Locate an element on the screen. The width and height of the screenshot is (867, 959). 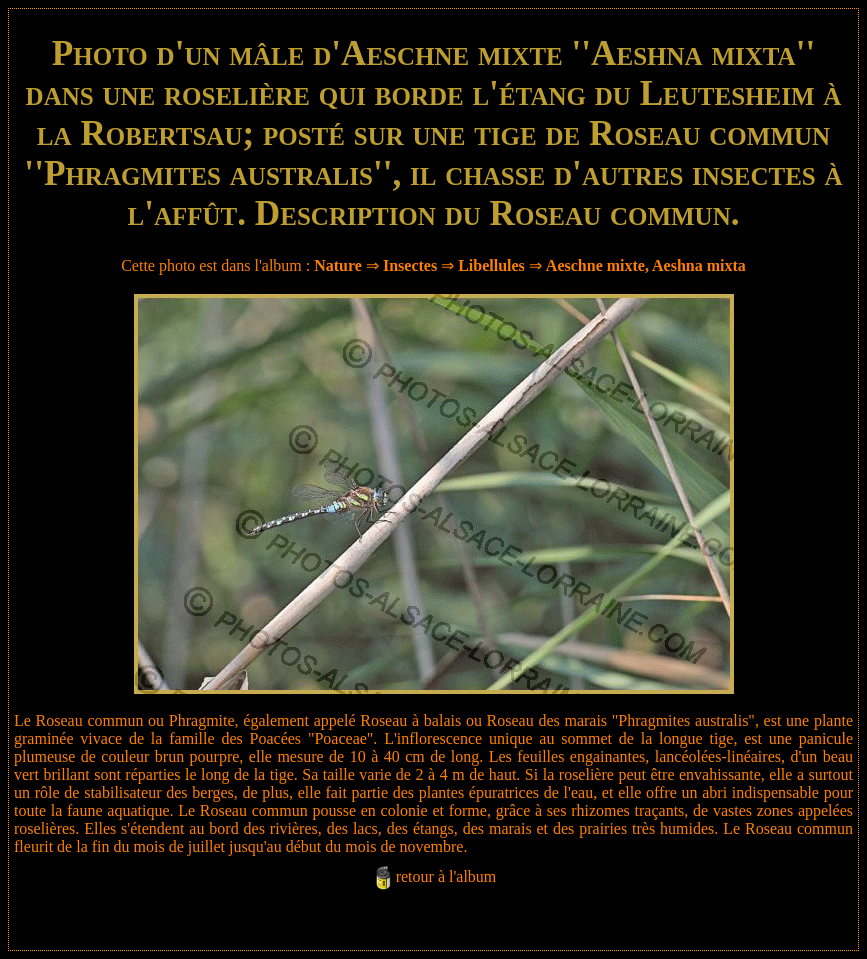
Nature is located at coordinates (338, 265).